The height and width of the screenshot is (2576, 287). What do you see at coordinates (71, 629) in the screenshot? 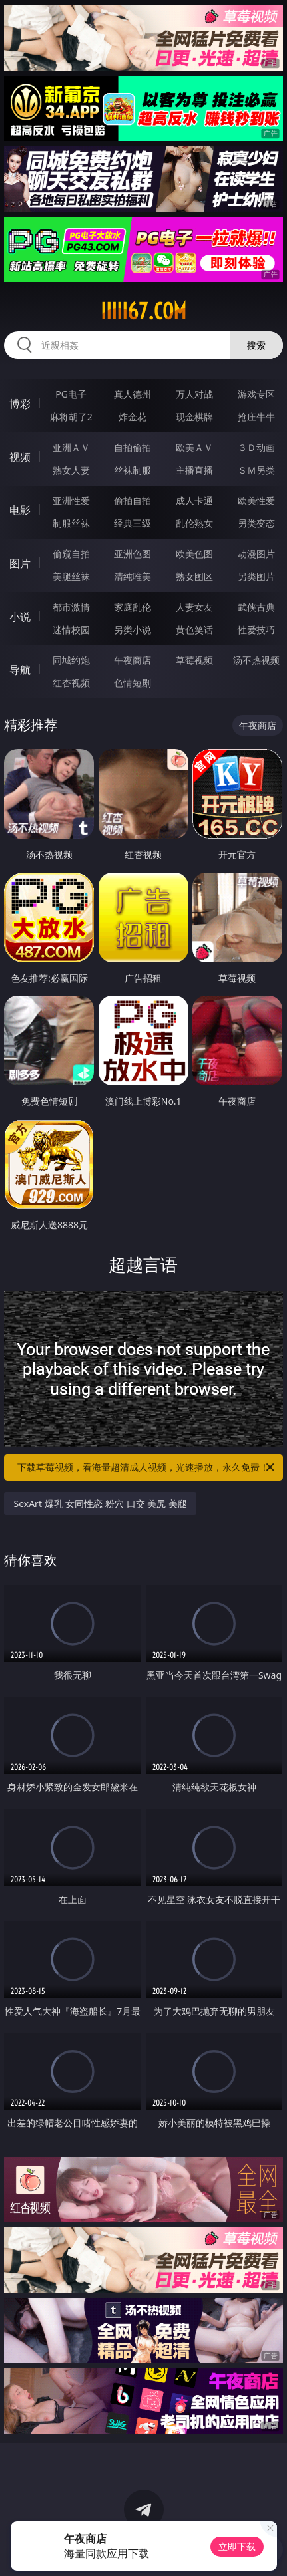
I see `迷情校园` at bounding box center [71, 629].